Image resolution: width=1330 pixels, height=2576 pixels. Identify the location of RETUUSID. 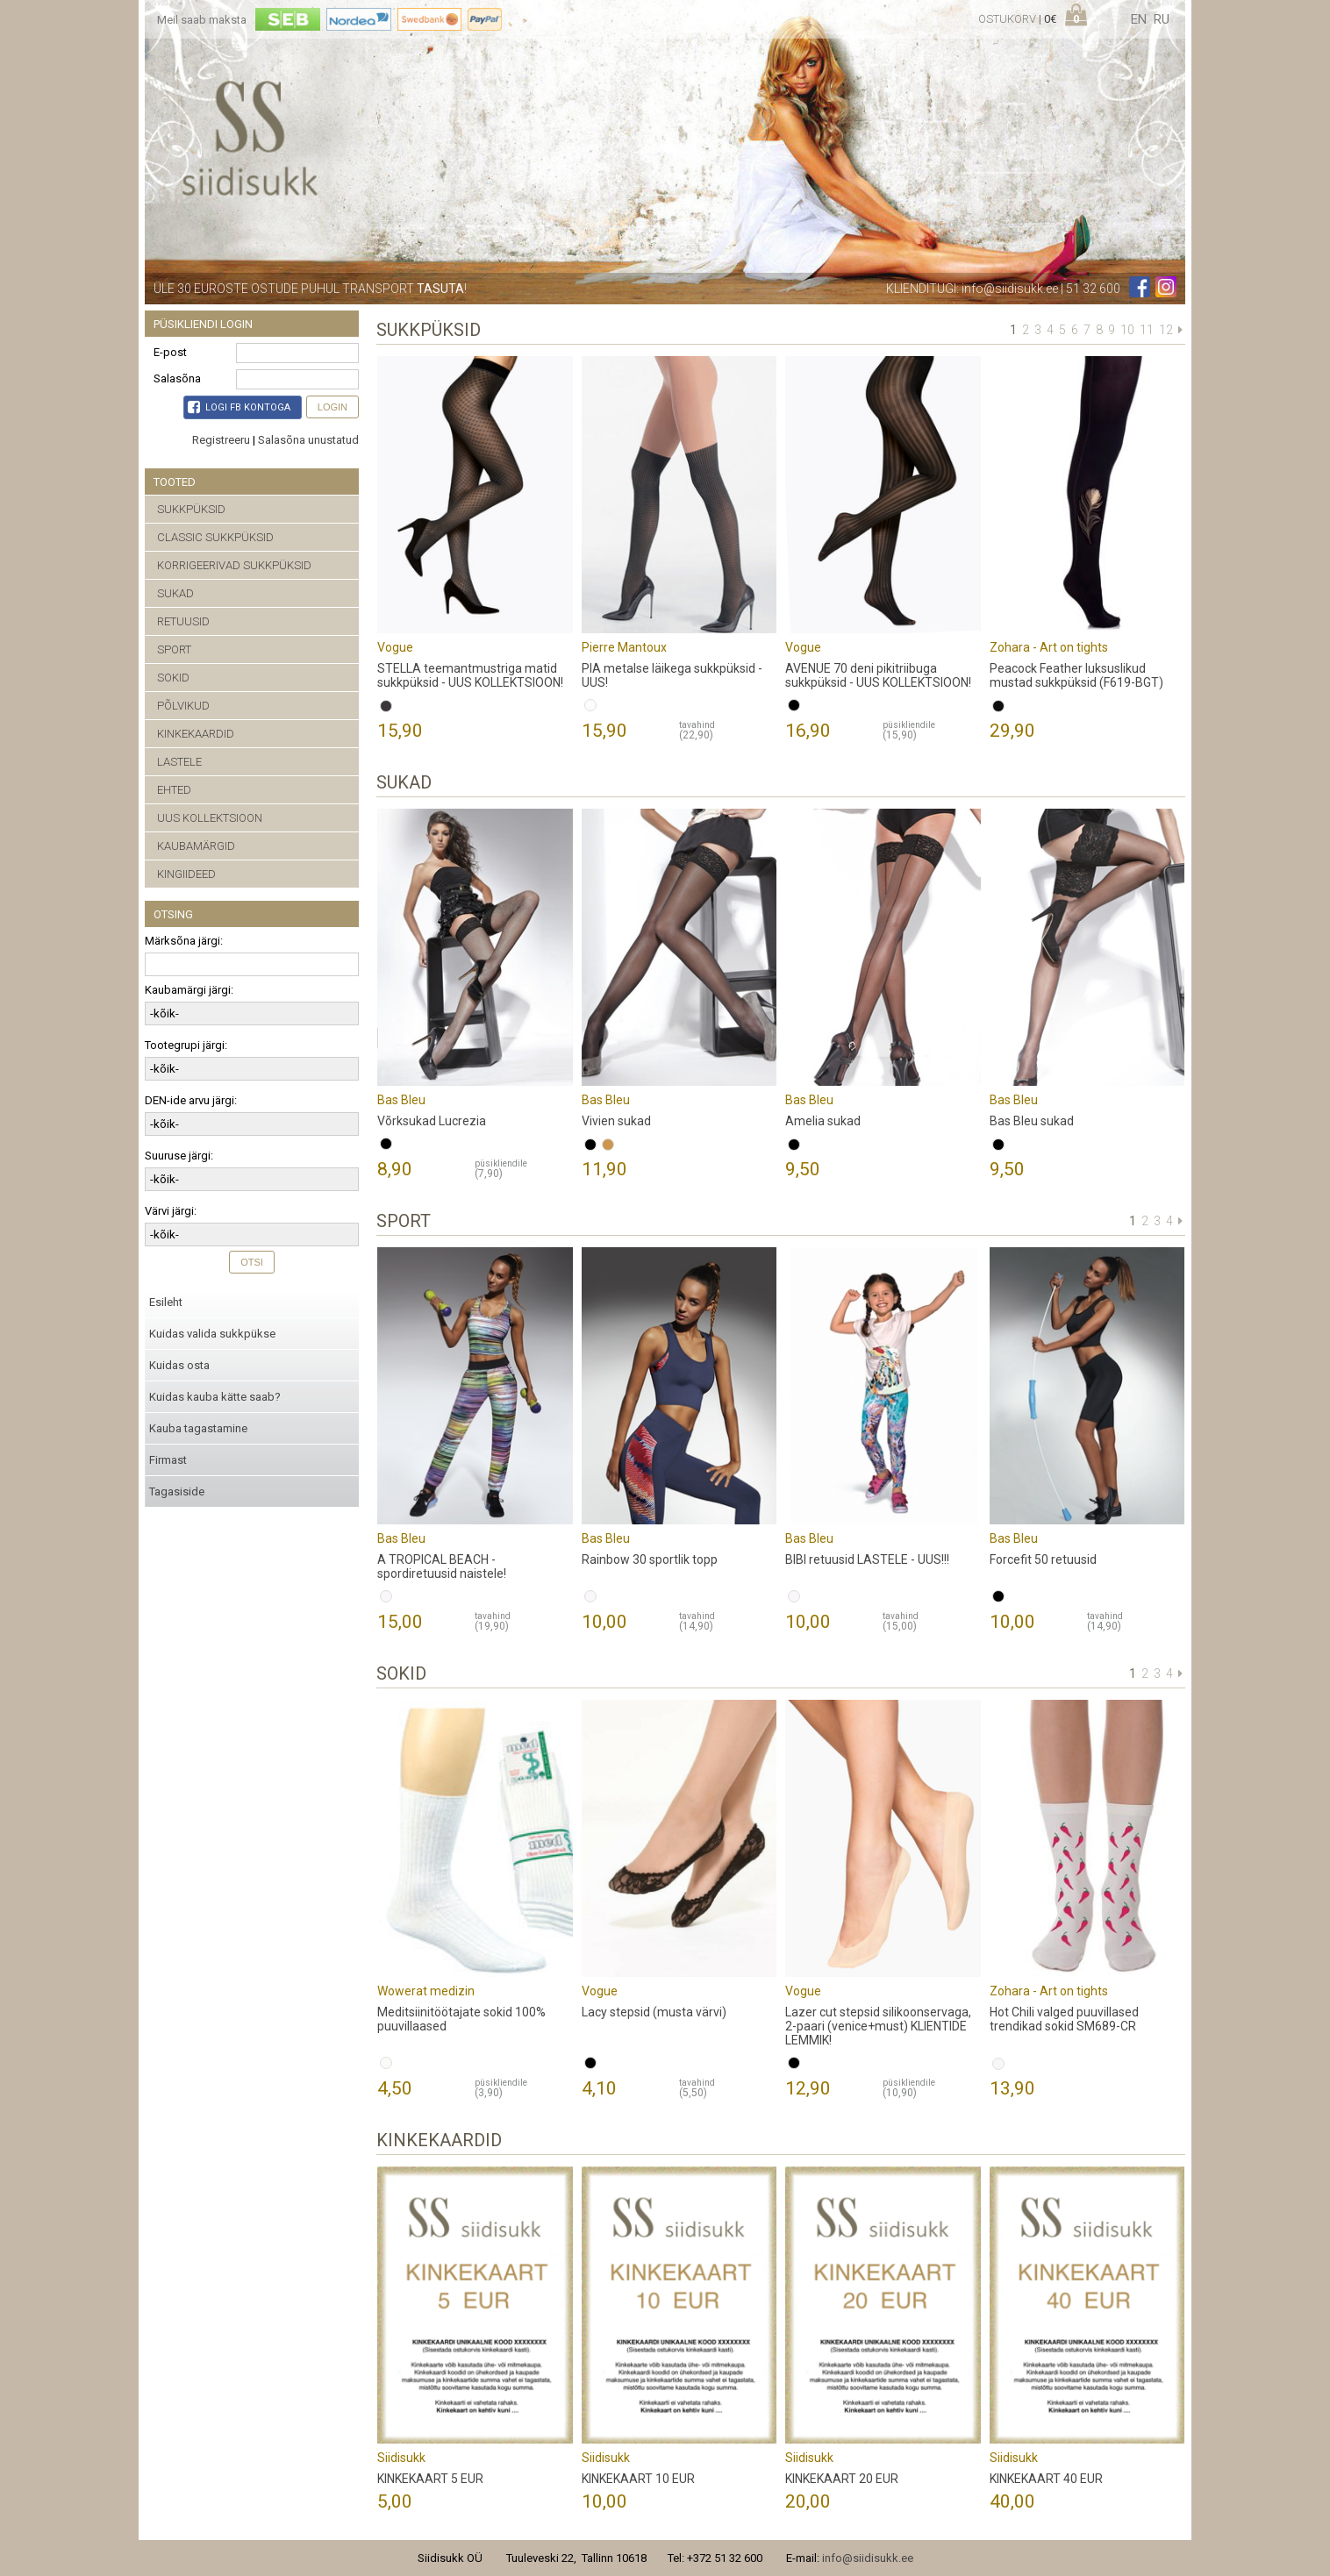
(183, 621).